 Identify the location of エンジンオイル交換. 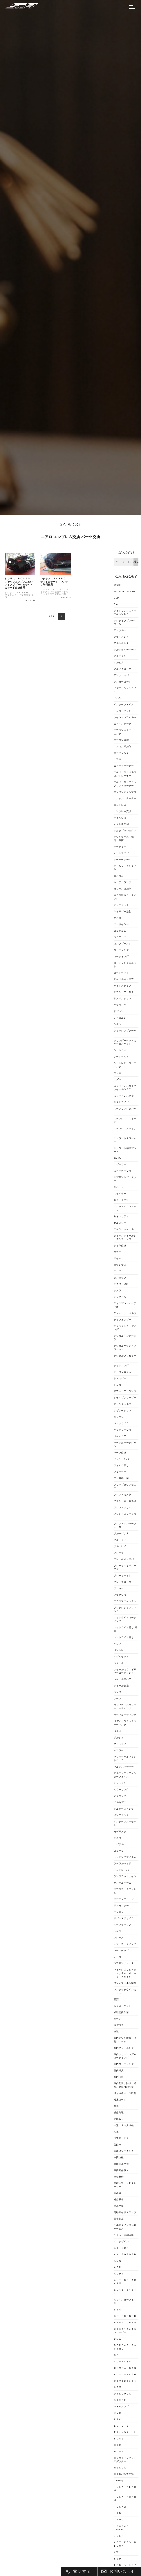
(125, 792).